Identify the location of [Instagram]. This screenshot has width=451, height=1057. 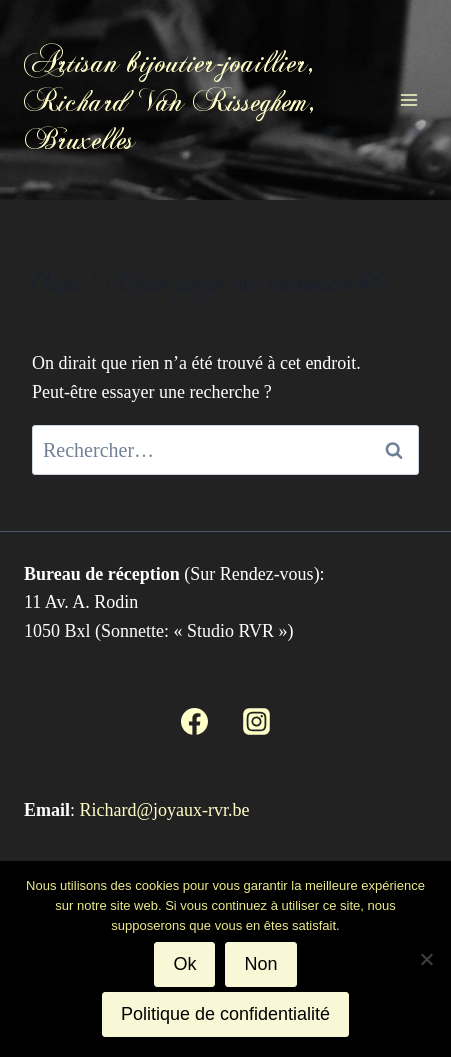
(257, 721).